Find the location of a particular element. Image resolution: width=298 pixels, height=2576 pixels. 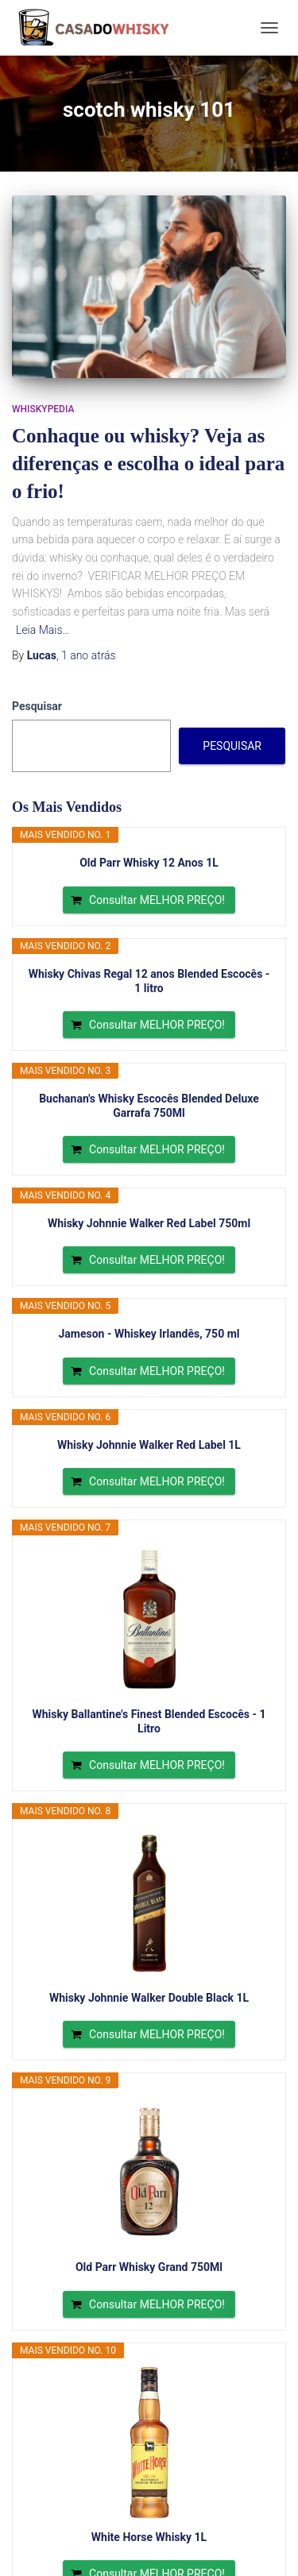

Buchanan's Whisky Escocês Blended Deluxe Garrafa 750Ml is located at coordinates (149, 1105).